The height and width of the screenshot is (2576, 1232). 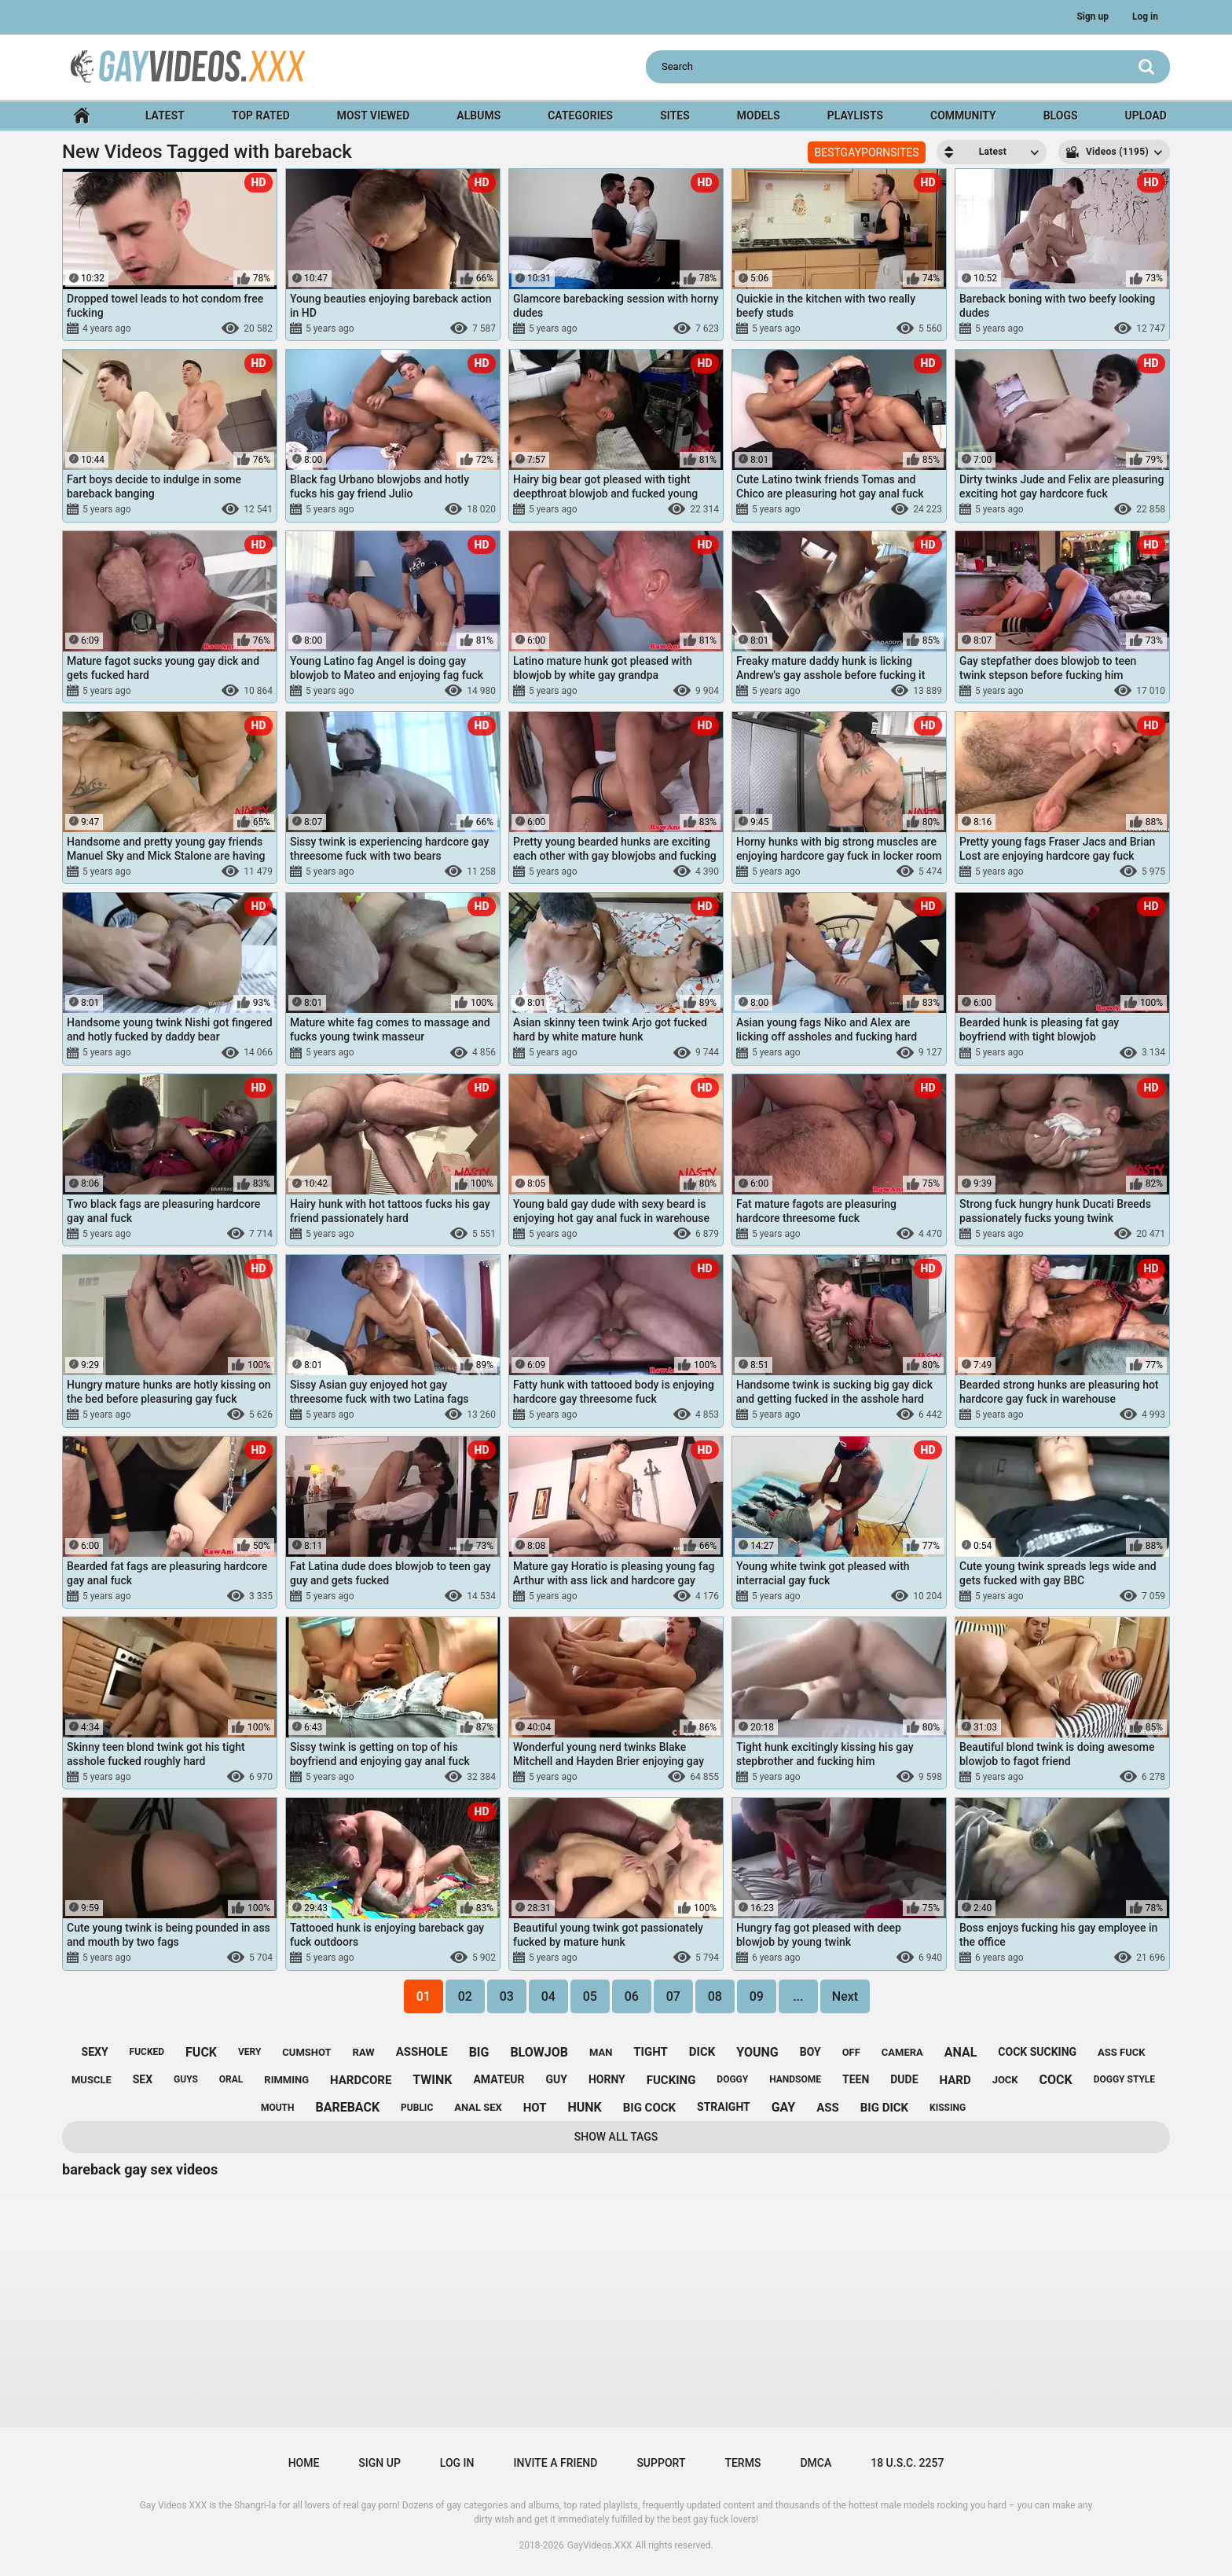 I want to click on fucked, so click(x=147, y=2051).